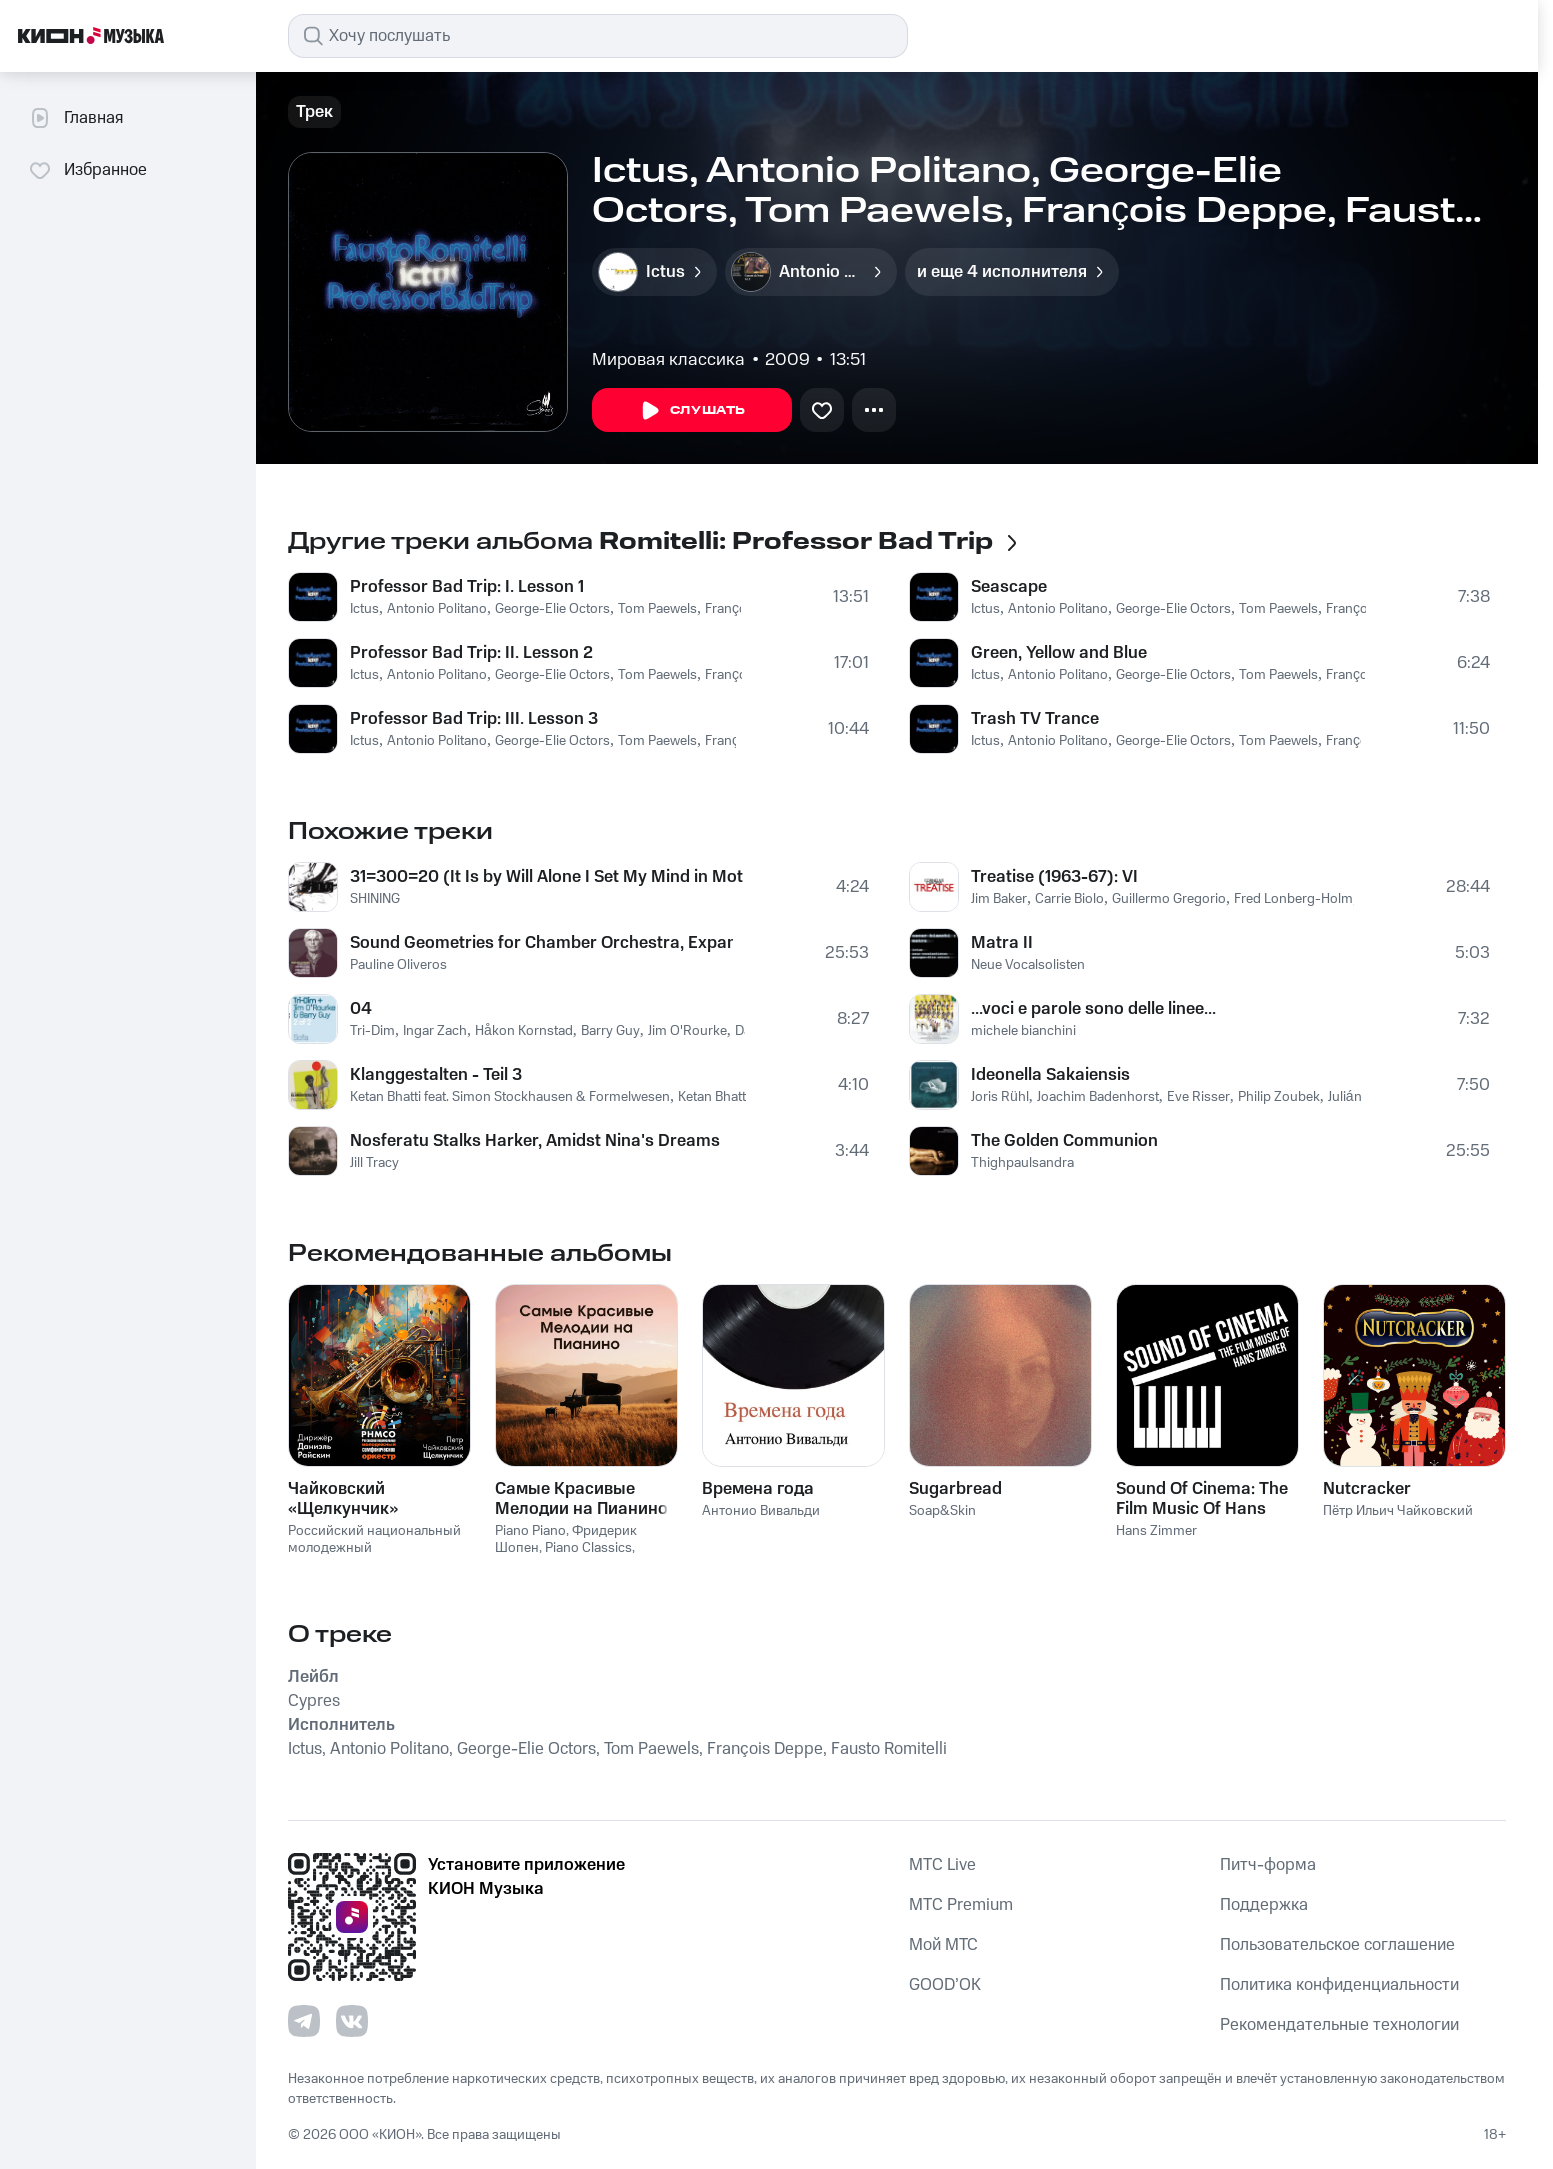  What do you see at coordinates (942, 1511) in the screenshot?
I see `Soap&Skin` at bounding box center [942, 1511].